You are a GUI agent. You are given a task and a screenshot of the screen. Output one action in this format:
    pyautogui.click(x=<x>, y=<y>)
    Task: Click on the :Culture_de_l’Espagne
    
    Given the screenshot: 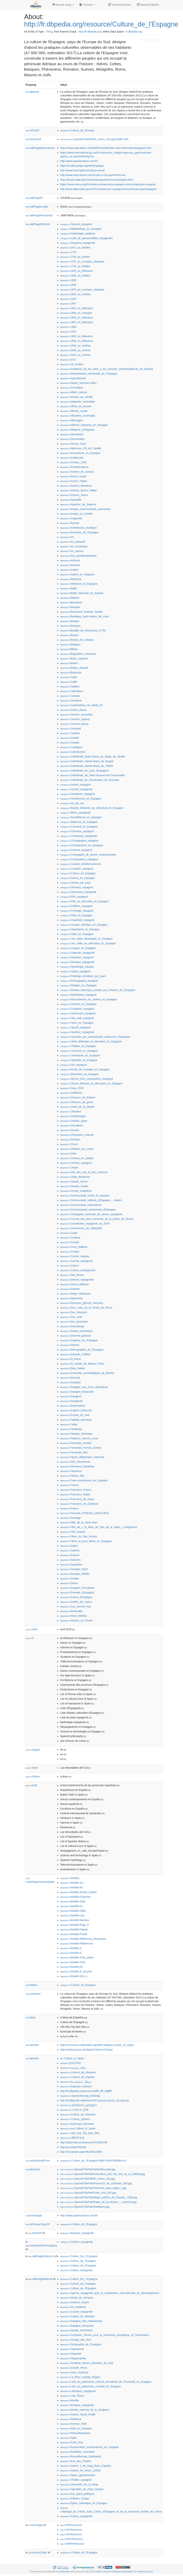 What is the action you would take?
    pyautogui.click(x=78, y=2265)
    